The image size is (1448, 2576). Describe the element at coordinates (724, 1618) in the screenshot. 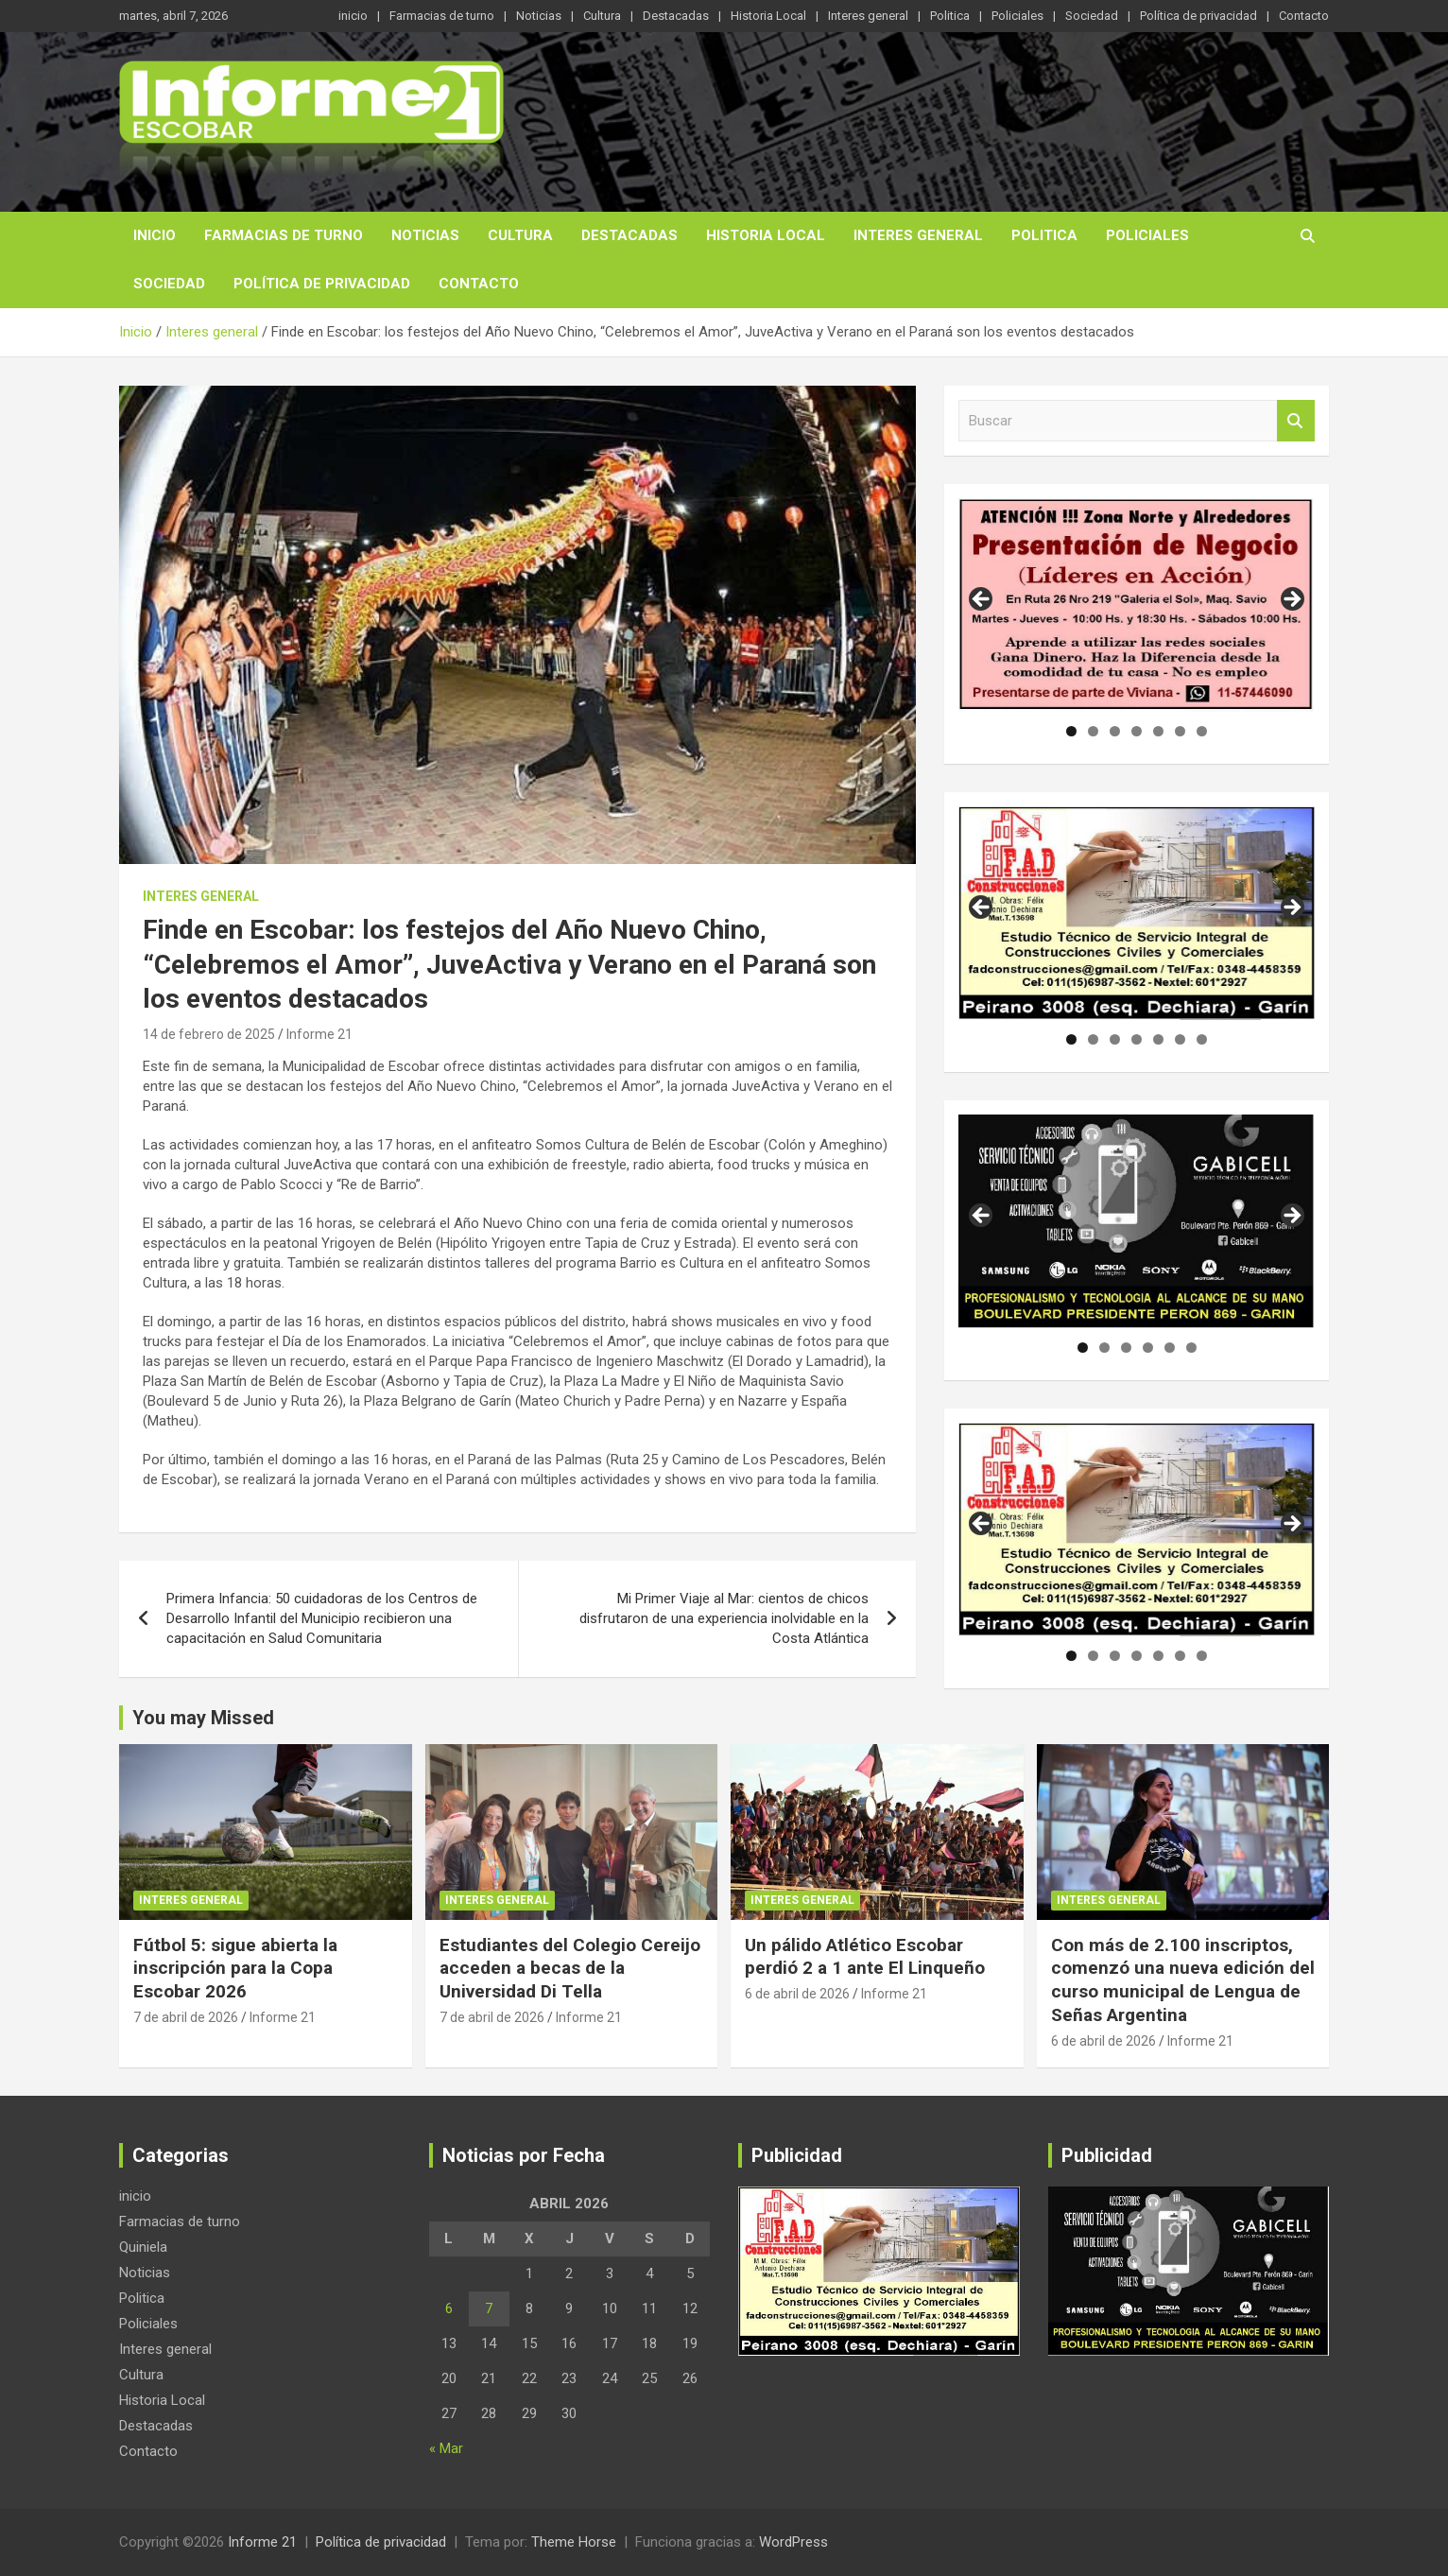

I see `Mi Primer Viaje al Mar: cientos de chicos disfrutaron de una experiencia inolvidable en la Costa Atlántica` at that location.